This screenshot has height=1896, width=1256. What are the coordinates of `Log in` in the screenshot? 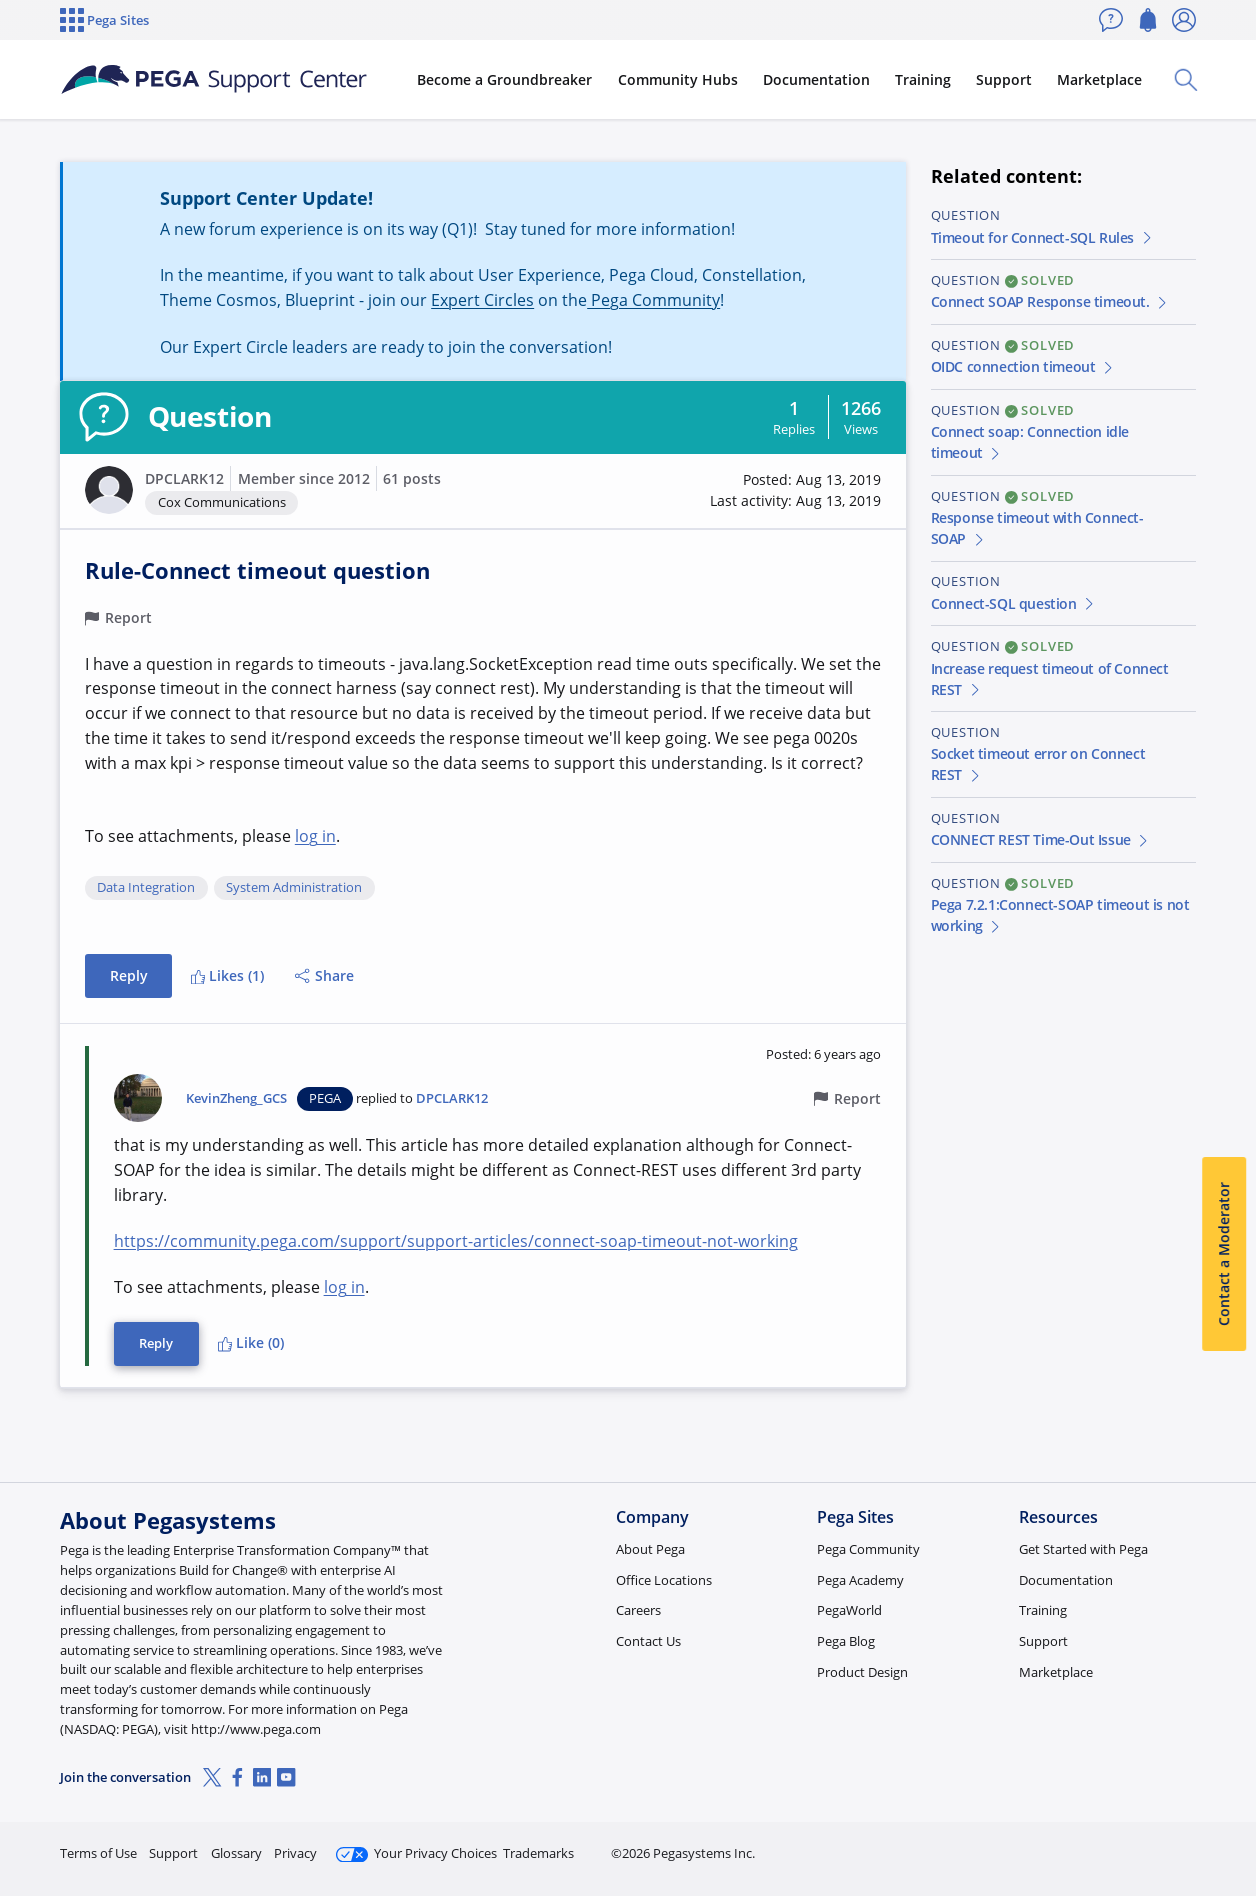 It's located at (1149, 1844).